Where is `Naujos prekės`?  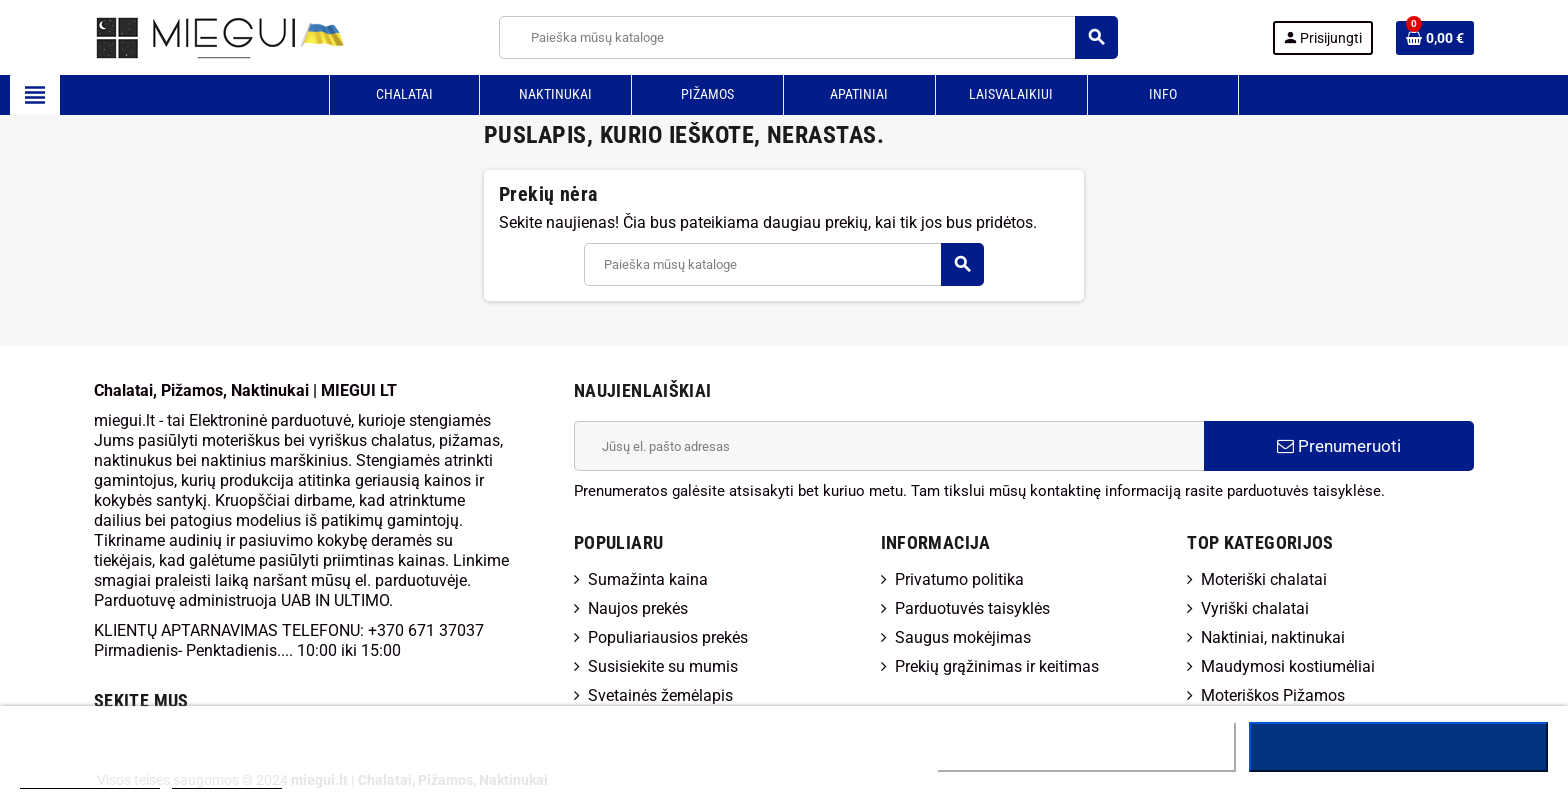 Naujos prekės is located at coordinates (638, 608).